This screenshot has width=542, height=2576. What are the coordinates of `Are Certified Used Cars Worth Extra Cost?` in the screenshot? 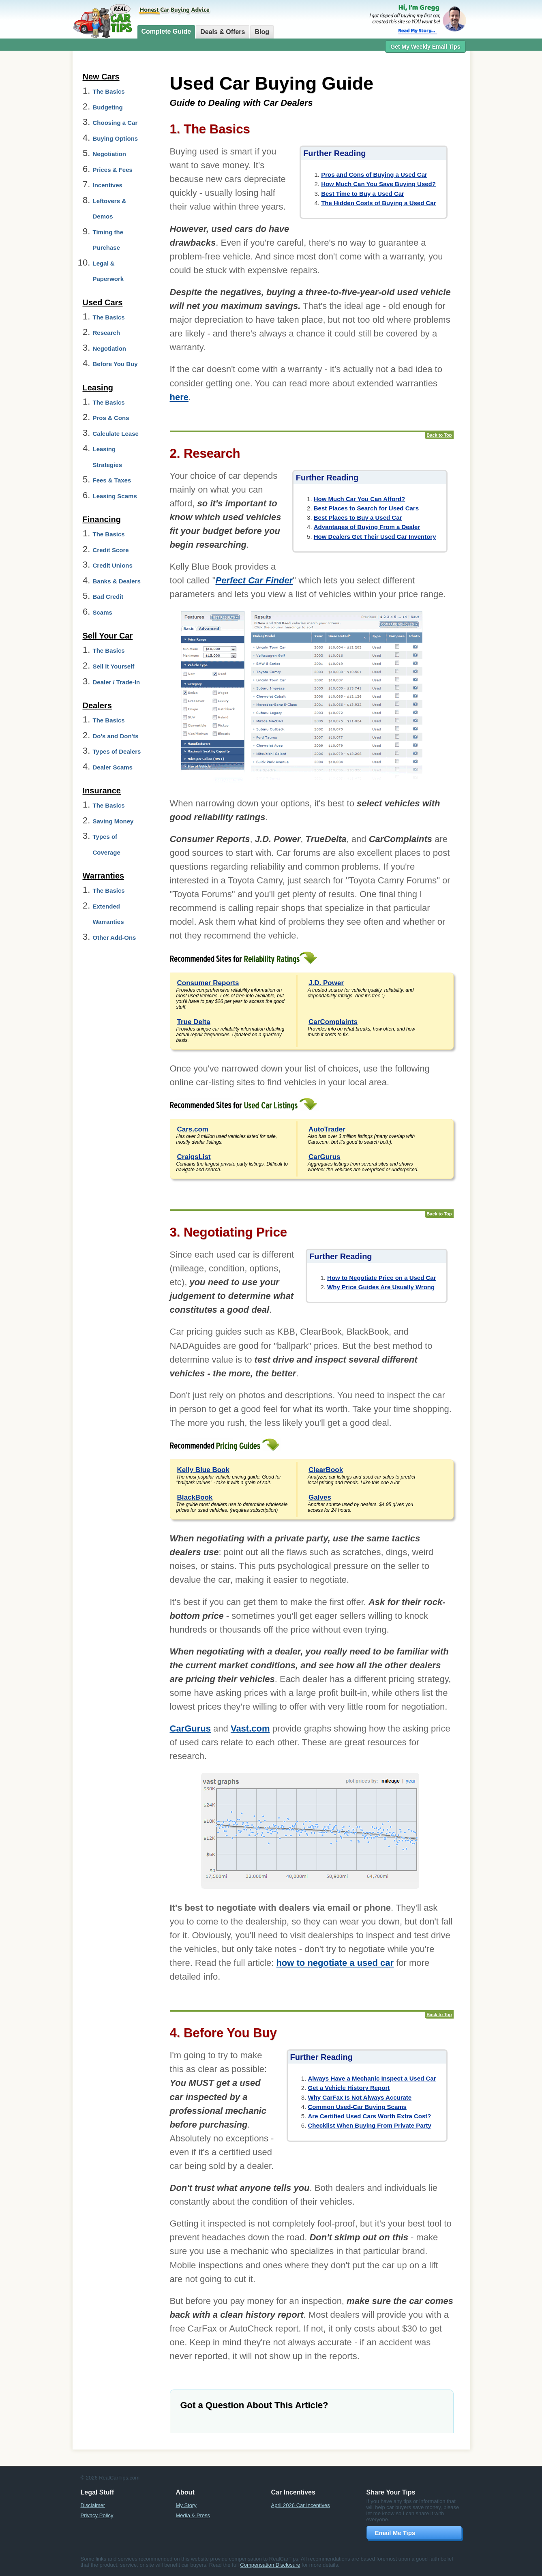 It's located at (369, 2116).